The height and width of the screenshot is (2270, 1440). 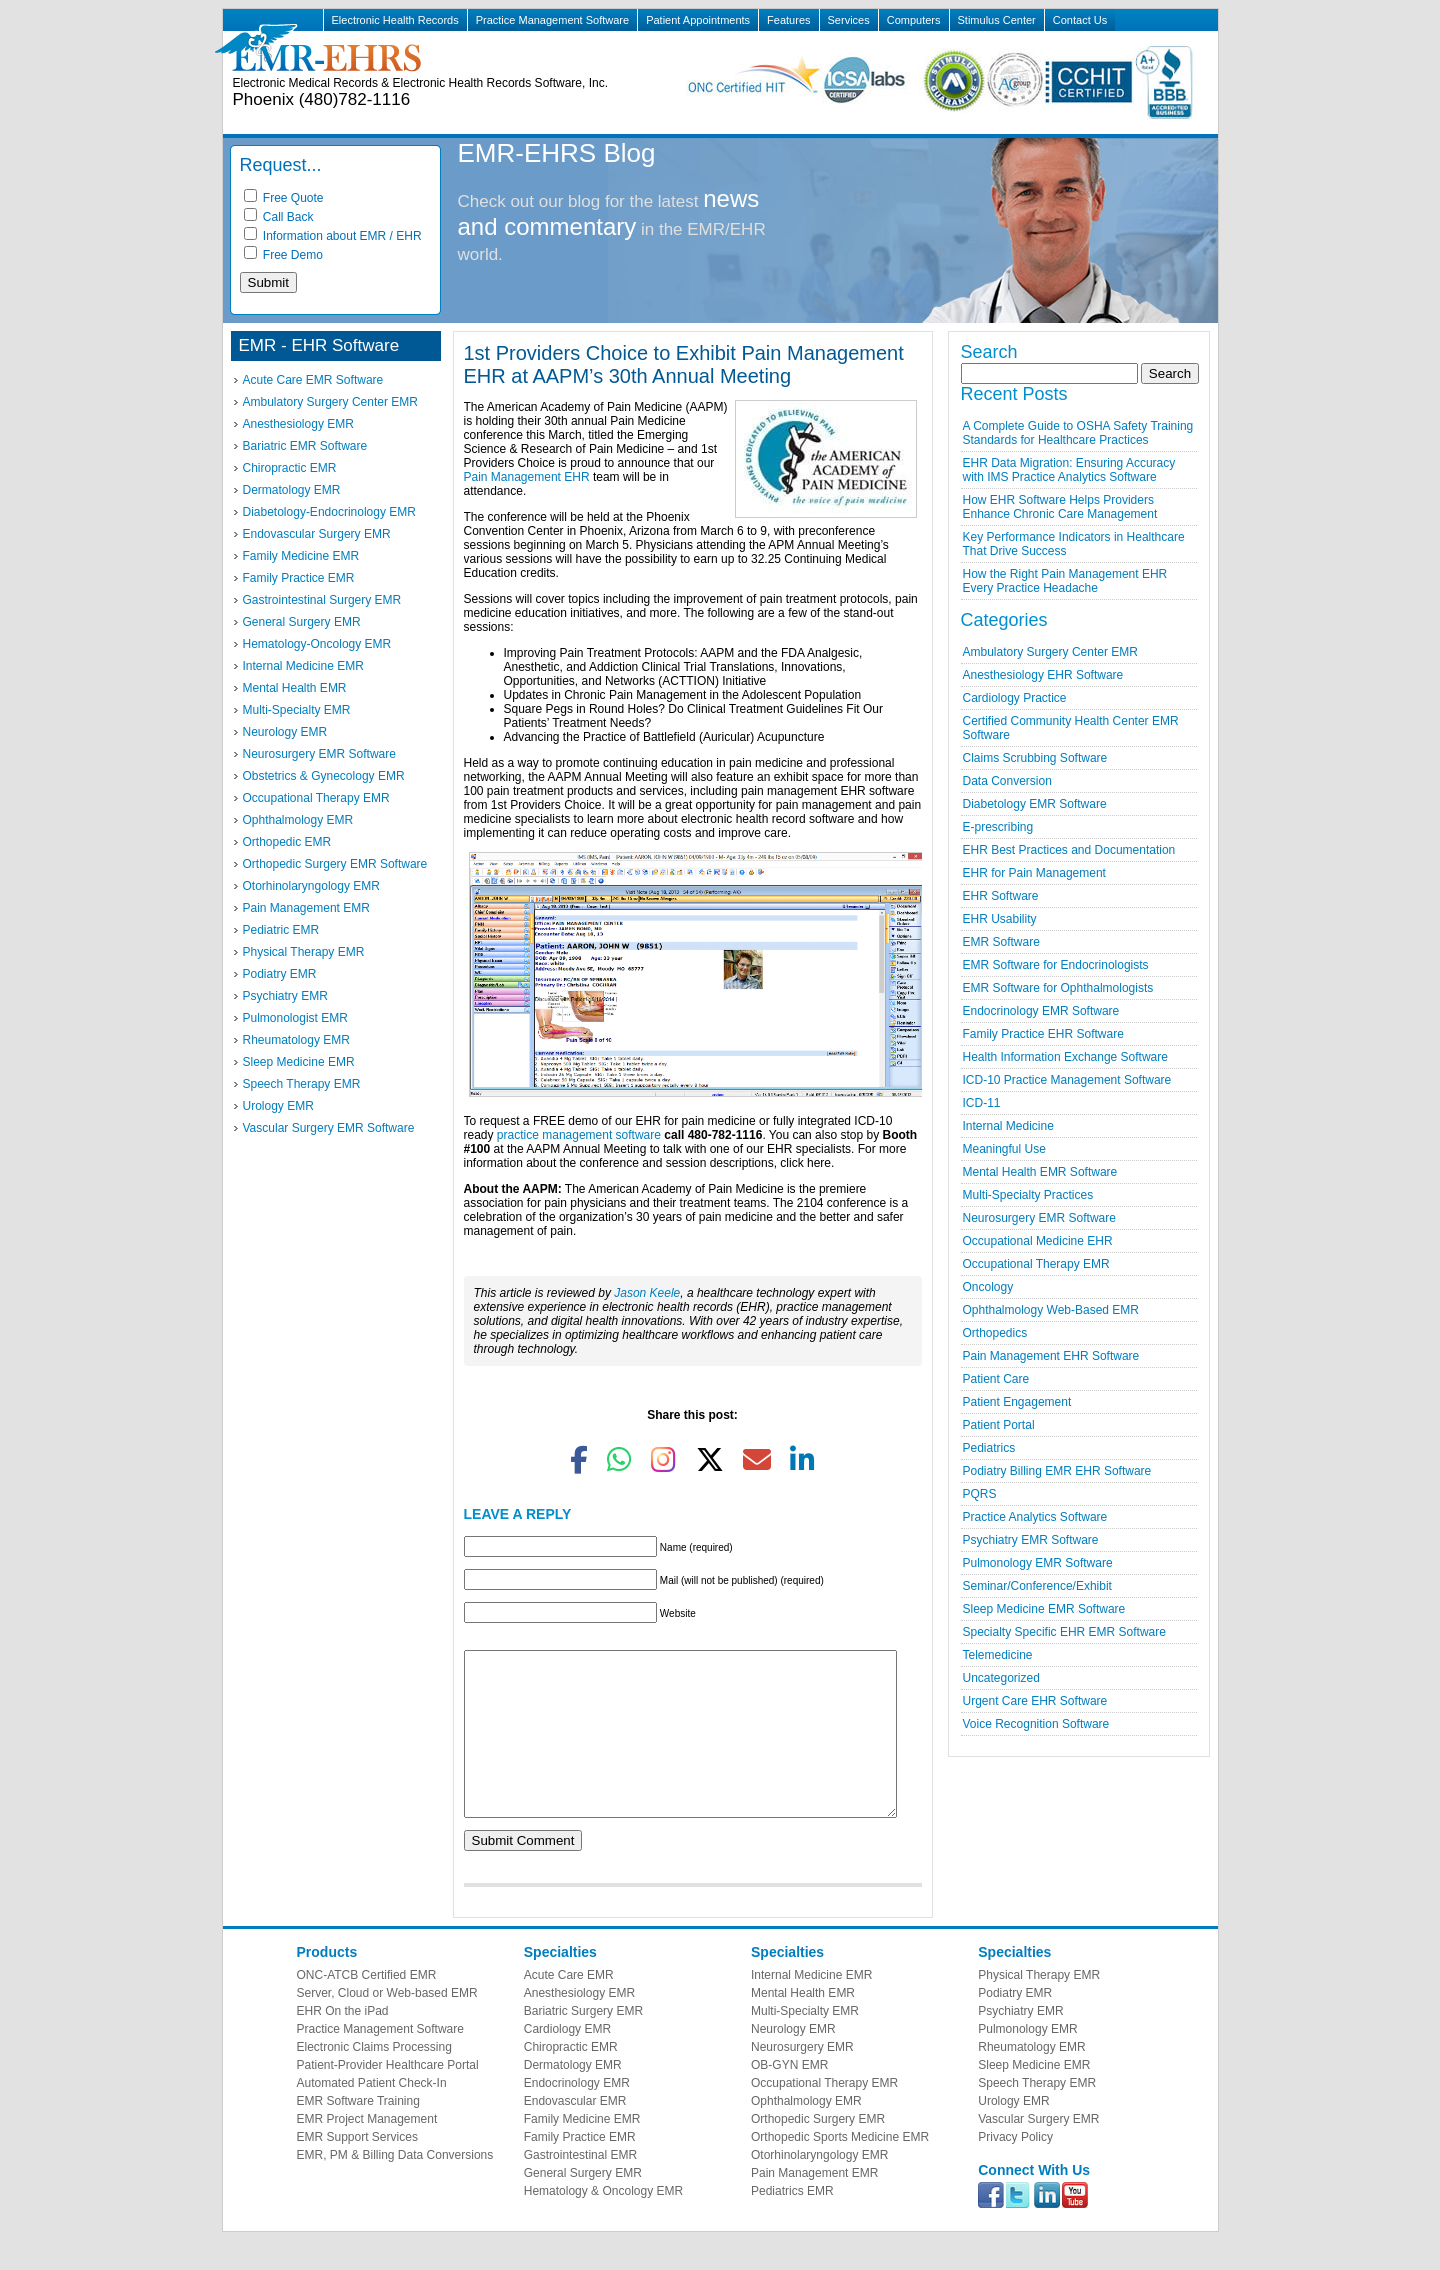 What do you see at coordinates (298, 424) in the screenshot?
I see `Anesthesiology EMR` at bounding box center [298, 424].